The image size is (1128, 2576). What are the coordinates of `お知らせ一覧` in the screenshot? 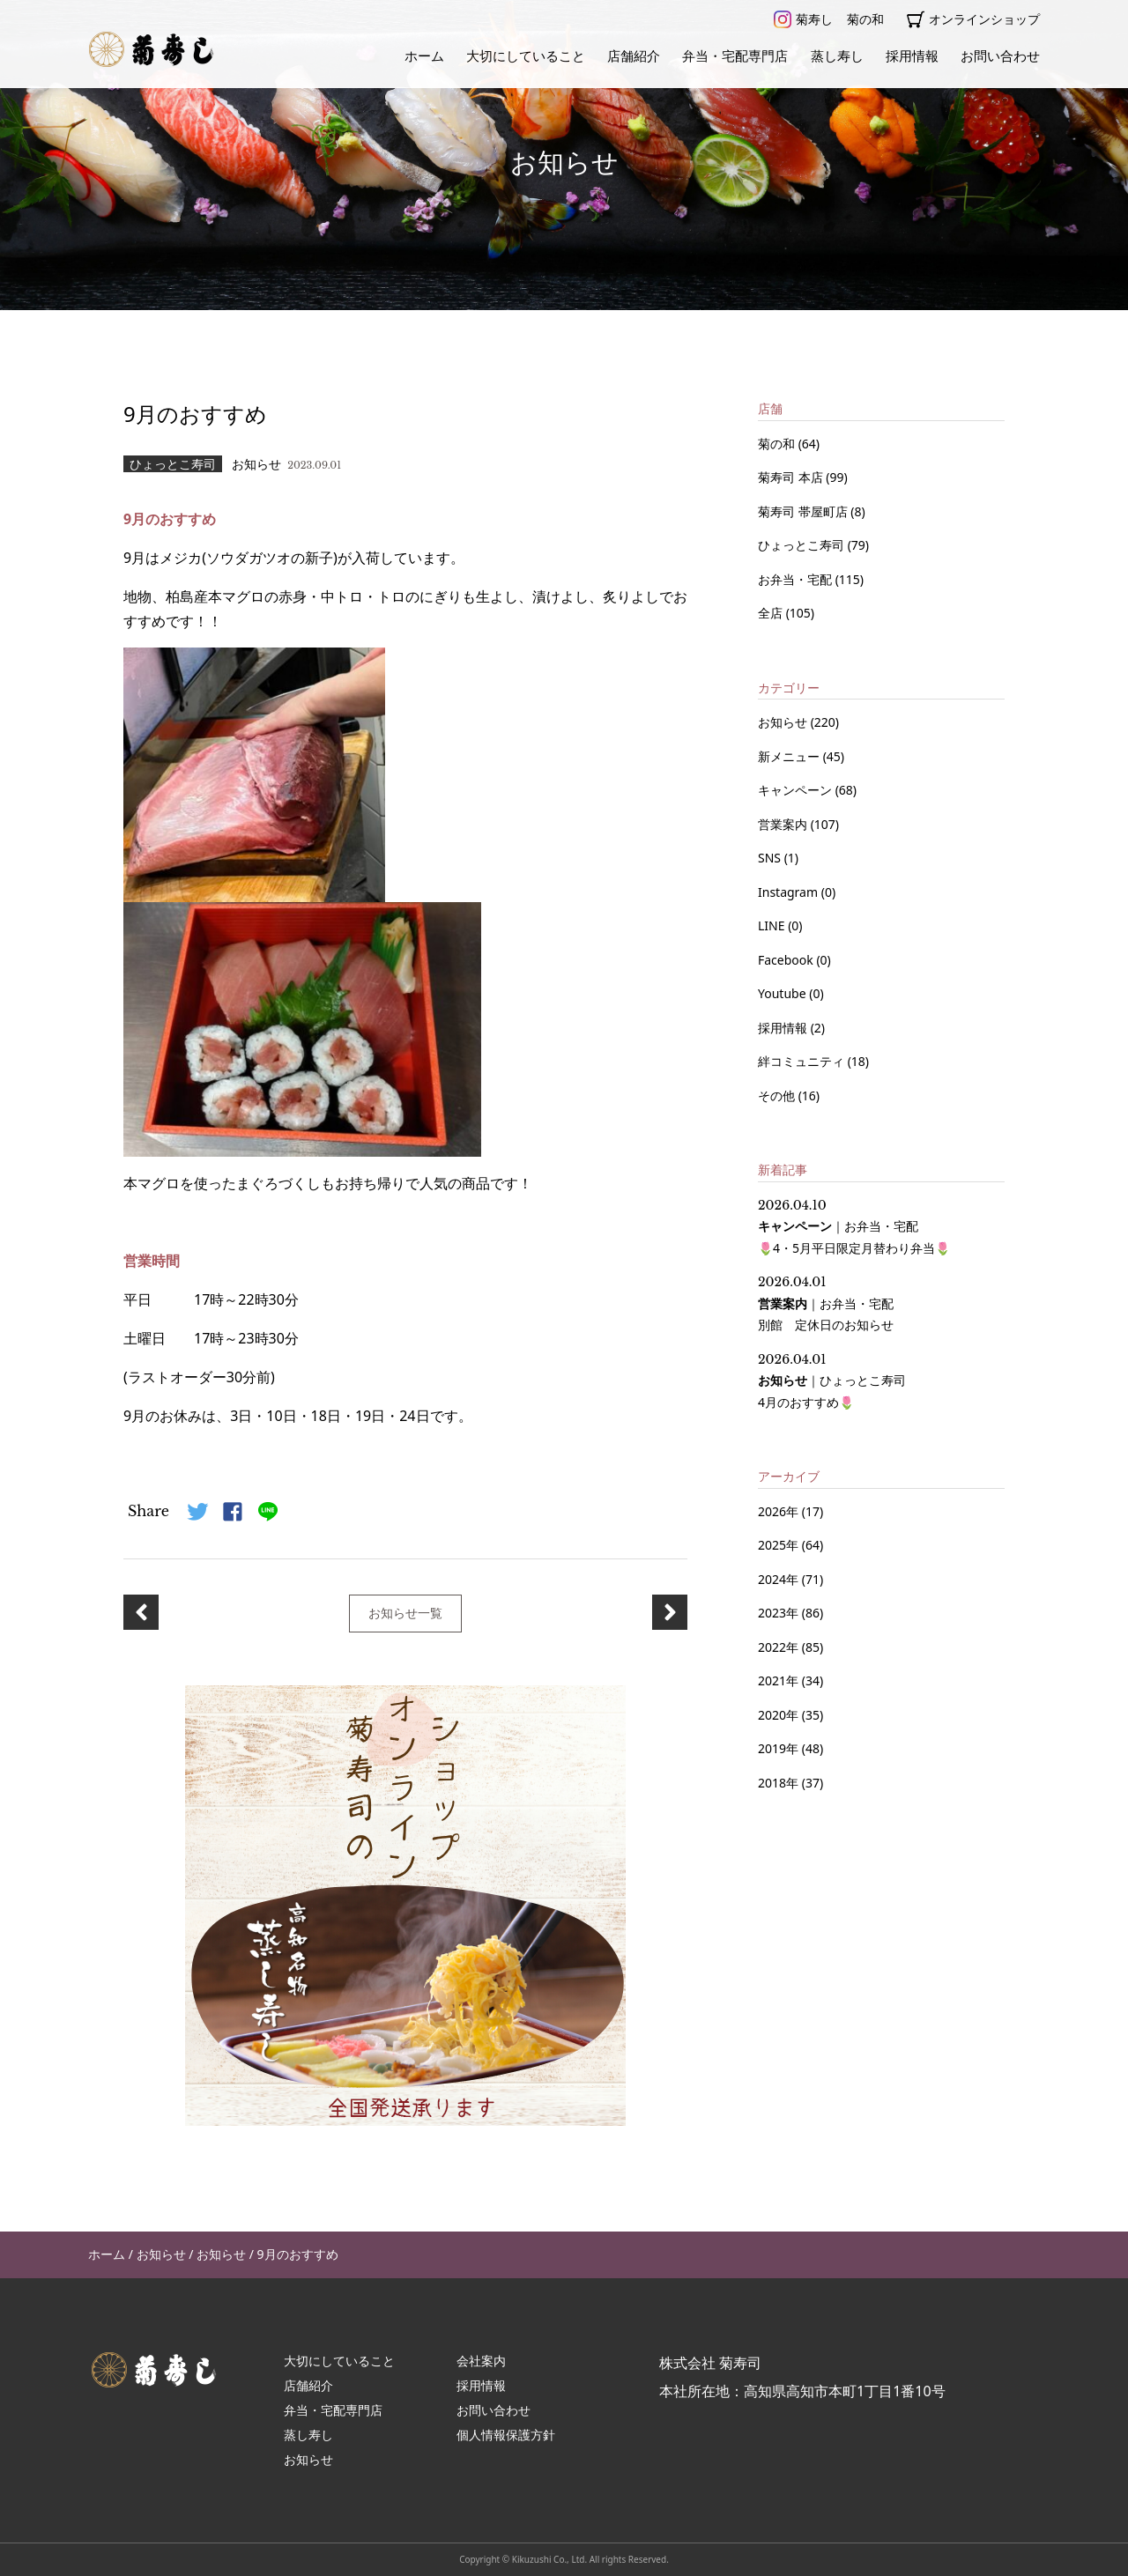 It's located at (405, 1612).